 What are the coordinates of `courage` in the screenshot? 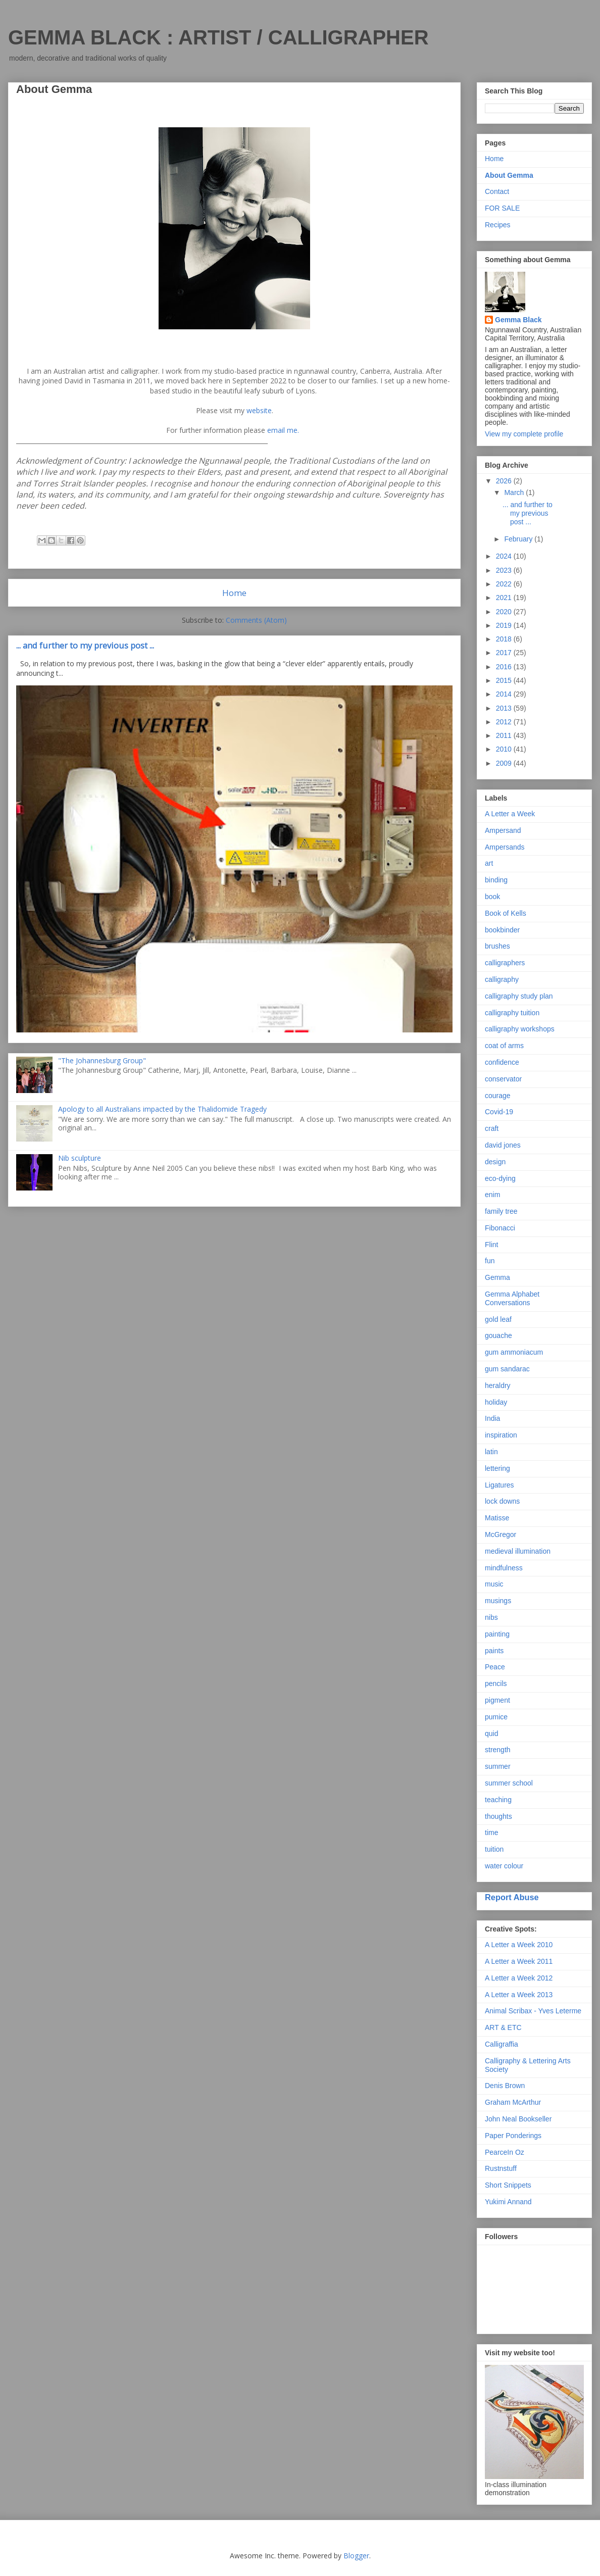 It's located at (498, 1096).